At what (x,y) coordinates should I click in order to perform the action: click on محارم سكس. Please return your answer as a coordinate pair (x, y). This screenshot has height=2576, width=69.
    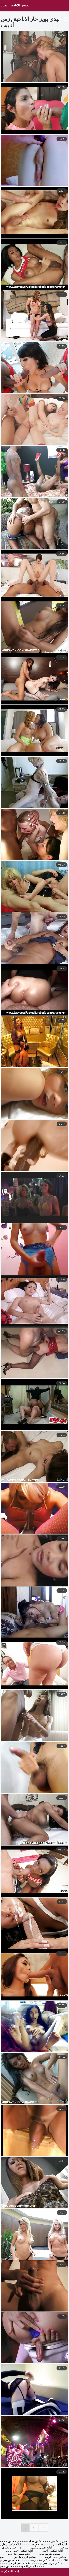
    Looking at the image, I should click on (37, 2572).